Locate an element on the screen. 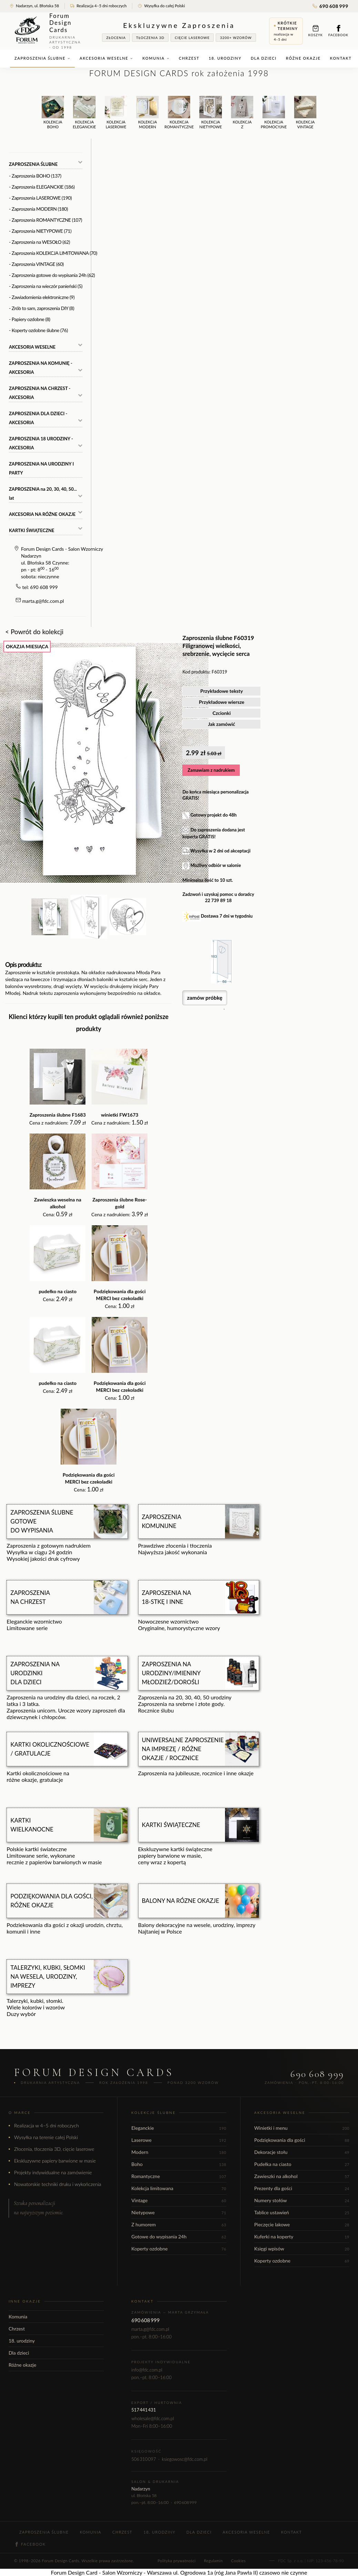 The width and height of the screenshot is (358, 2576). Różne okazje is located at coordinates (303, 58).